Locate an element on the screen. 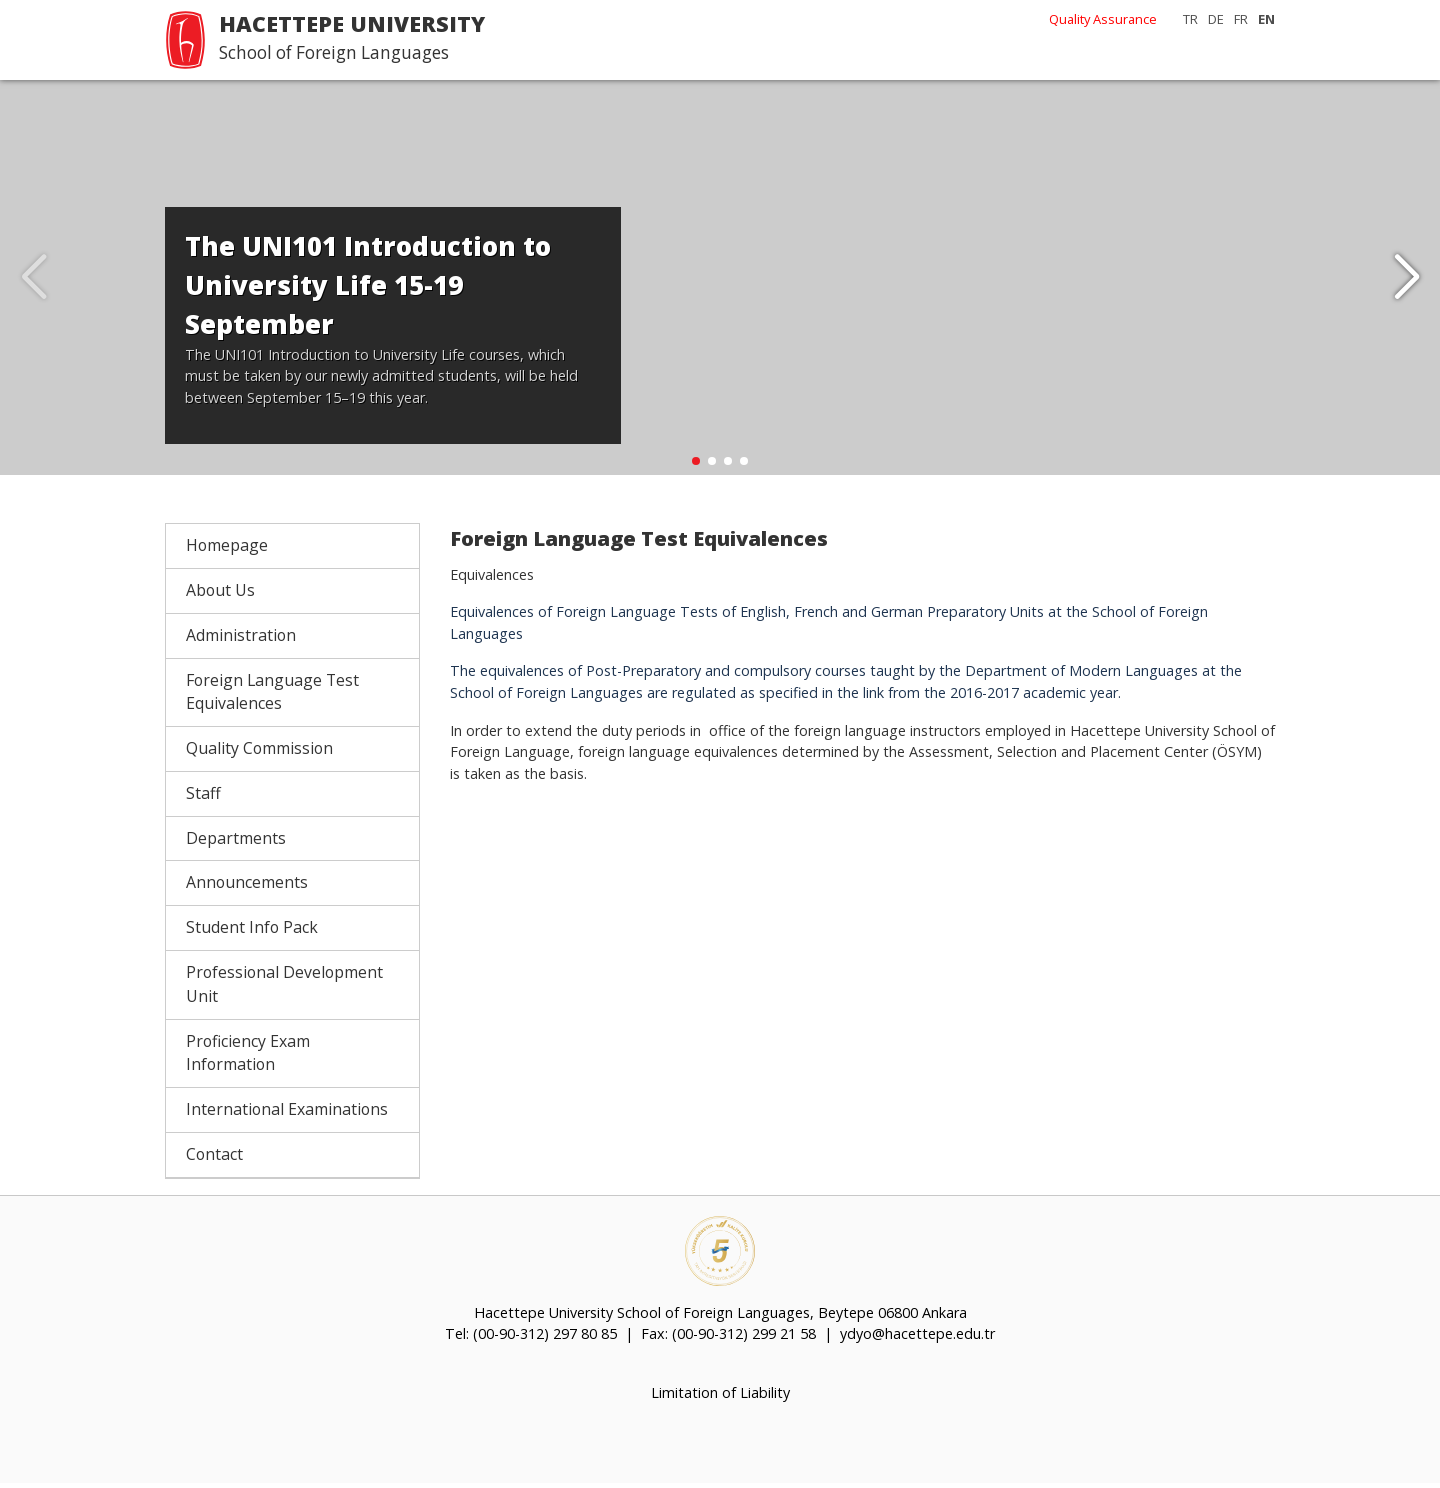  Announcements is located at coordinates (247, 887).